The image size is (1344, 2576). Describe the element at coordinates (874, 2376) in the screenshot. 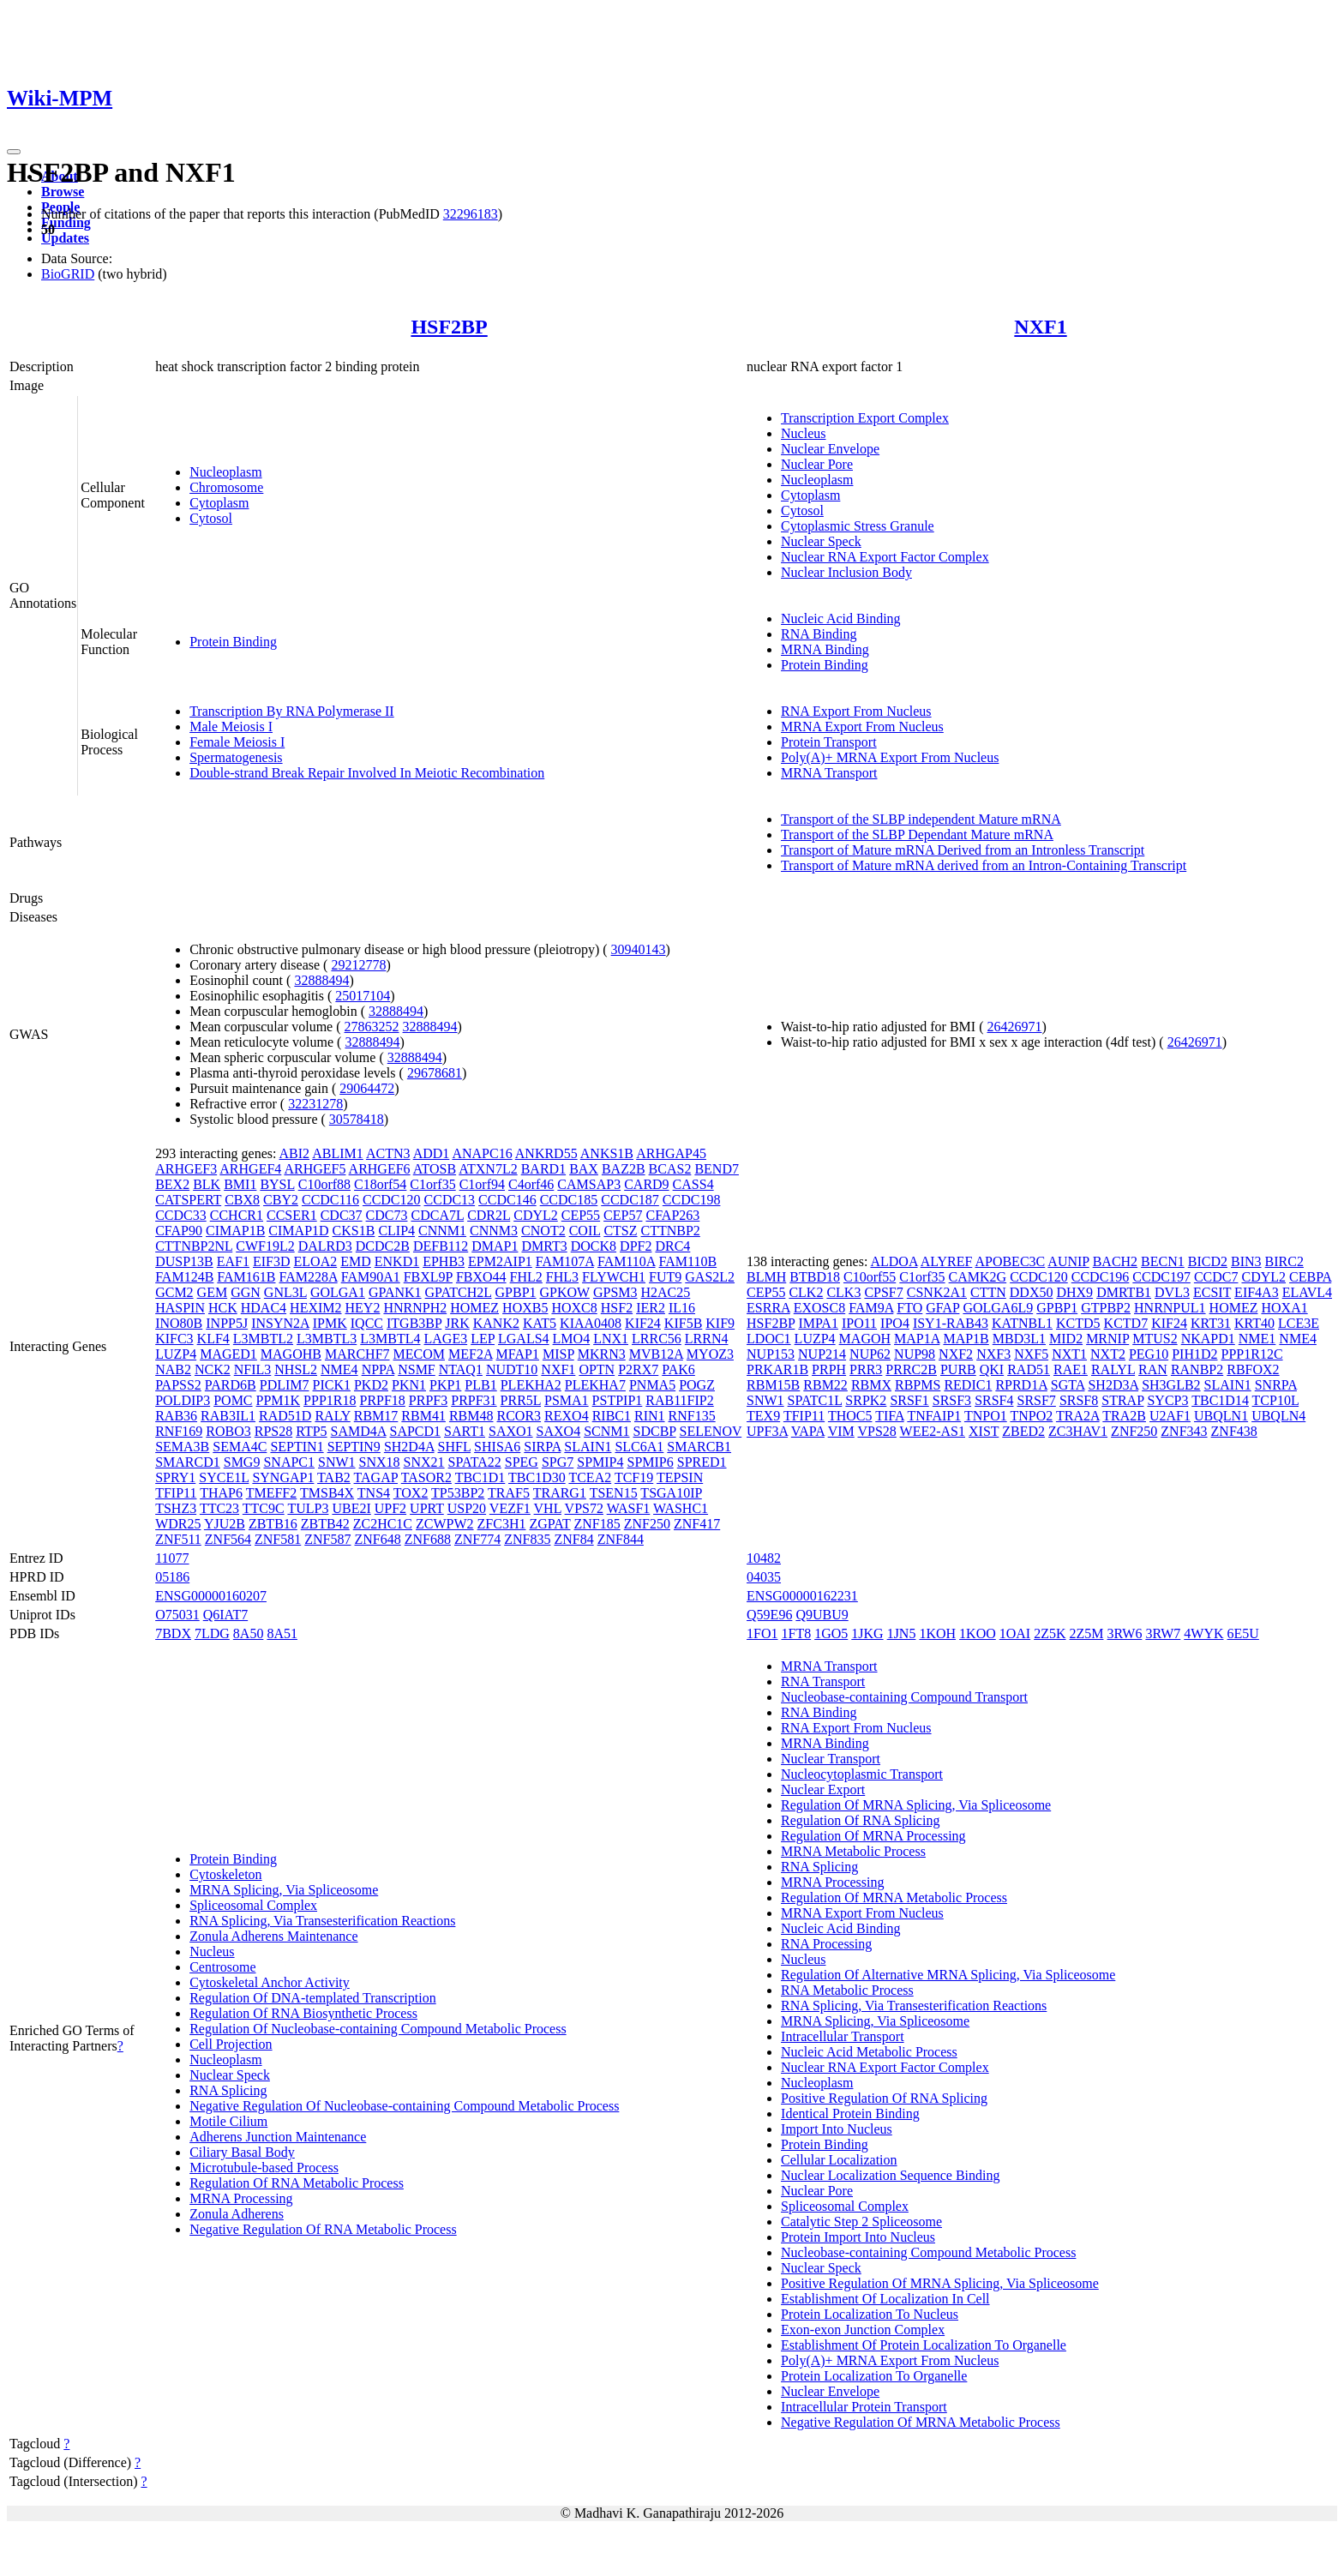

I see `Protein Localization To Organelle` at that location.